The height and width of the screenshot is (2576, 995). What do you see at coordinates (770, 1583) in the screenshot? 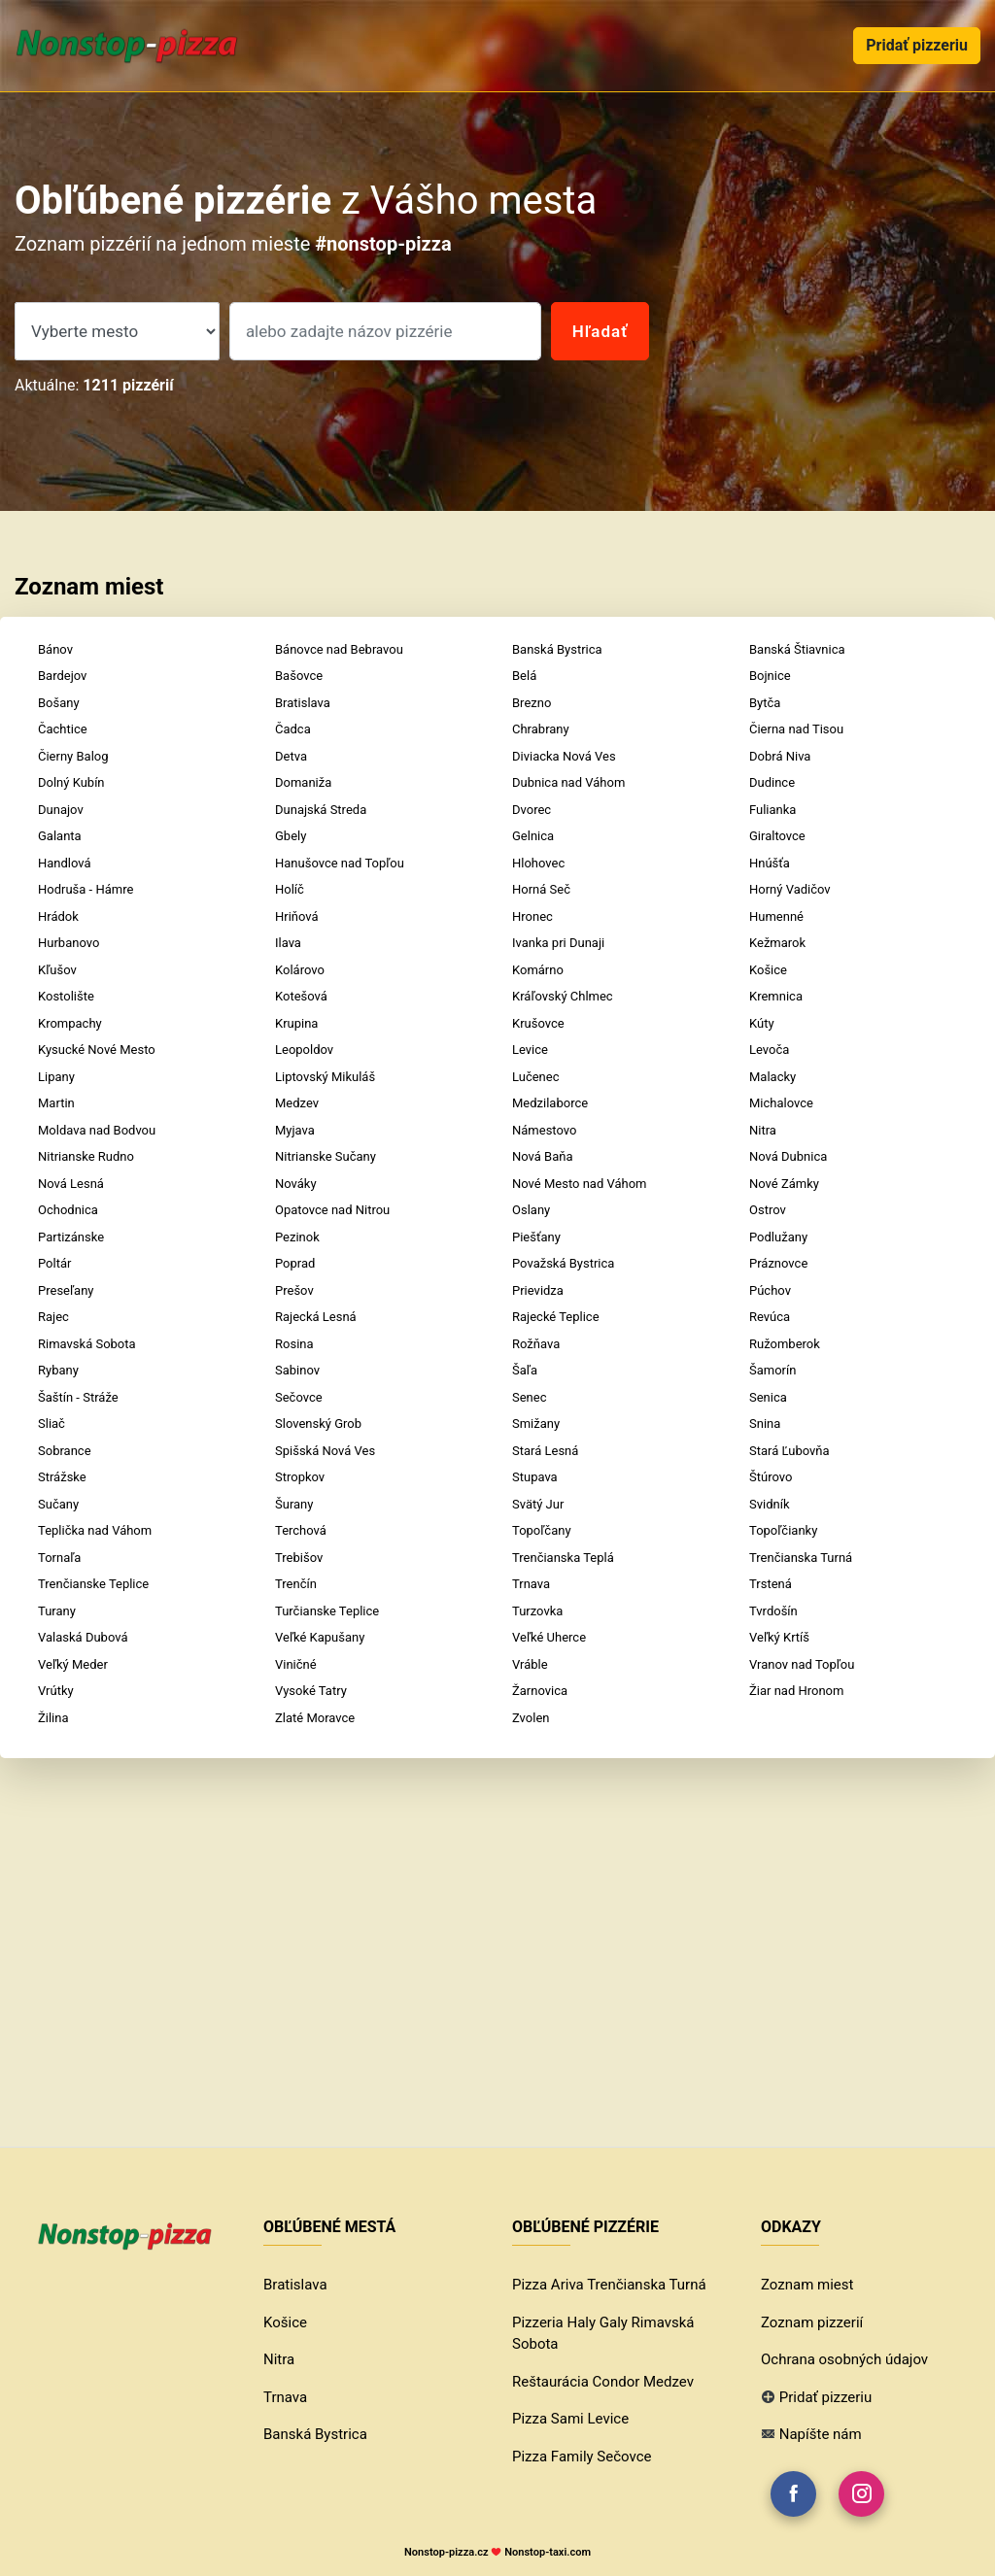
I see `Trstená` at bounding box center [770, 1583].